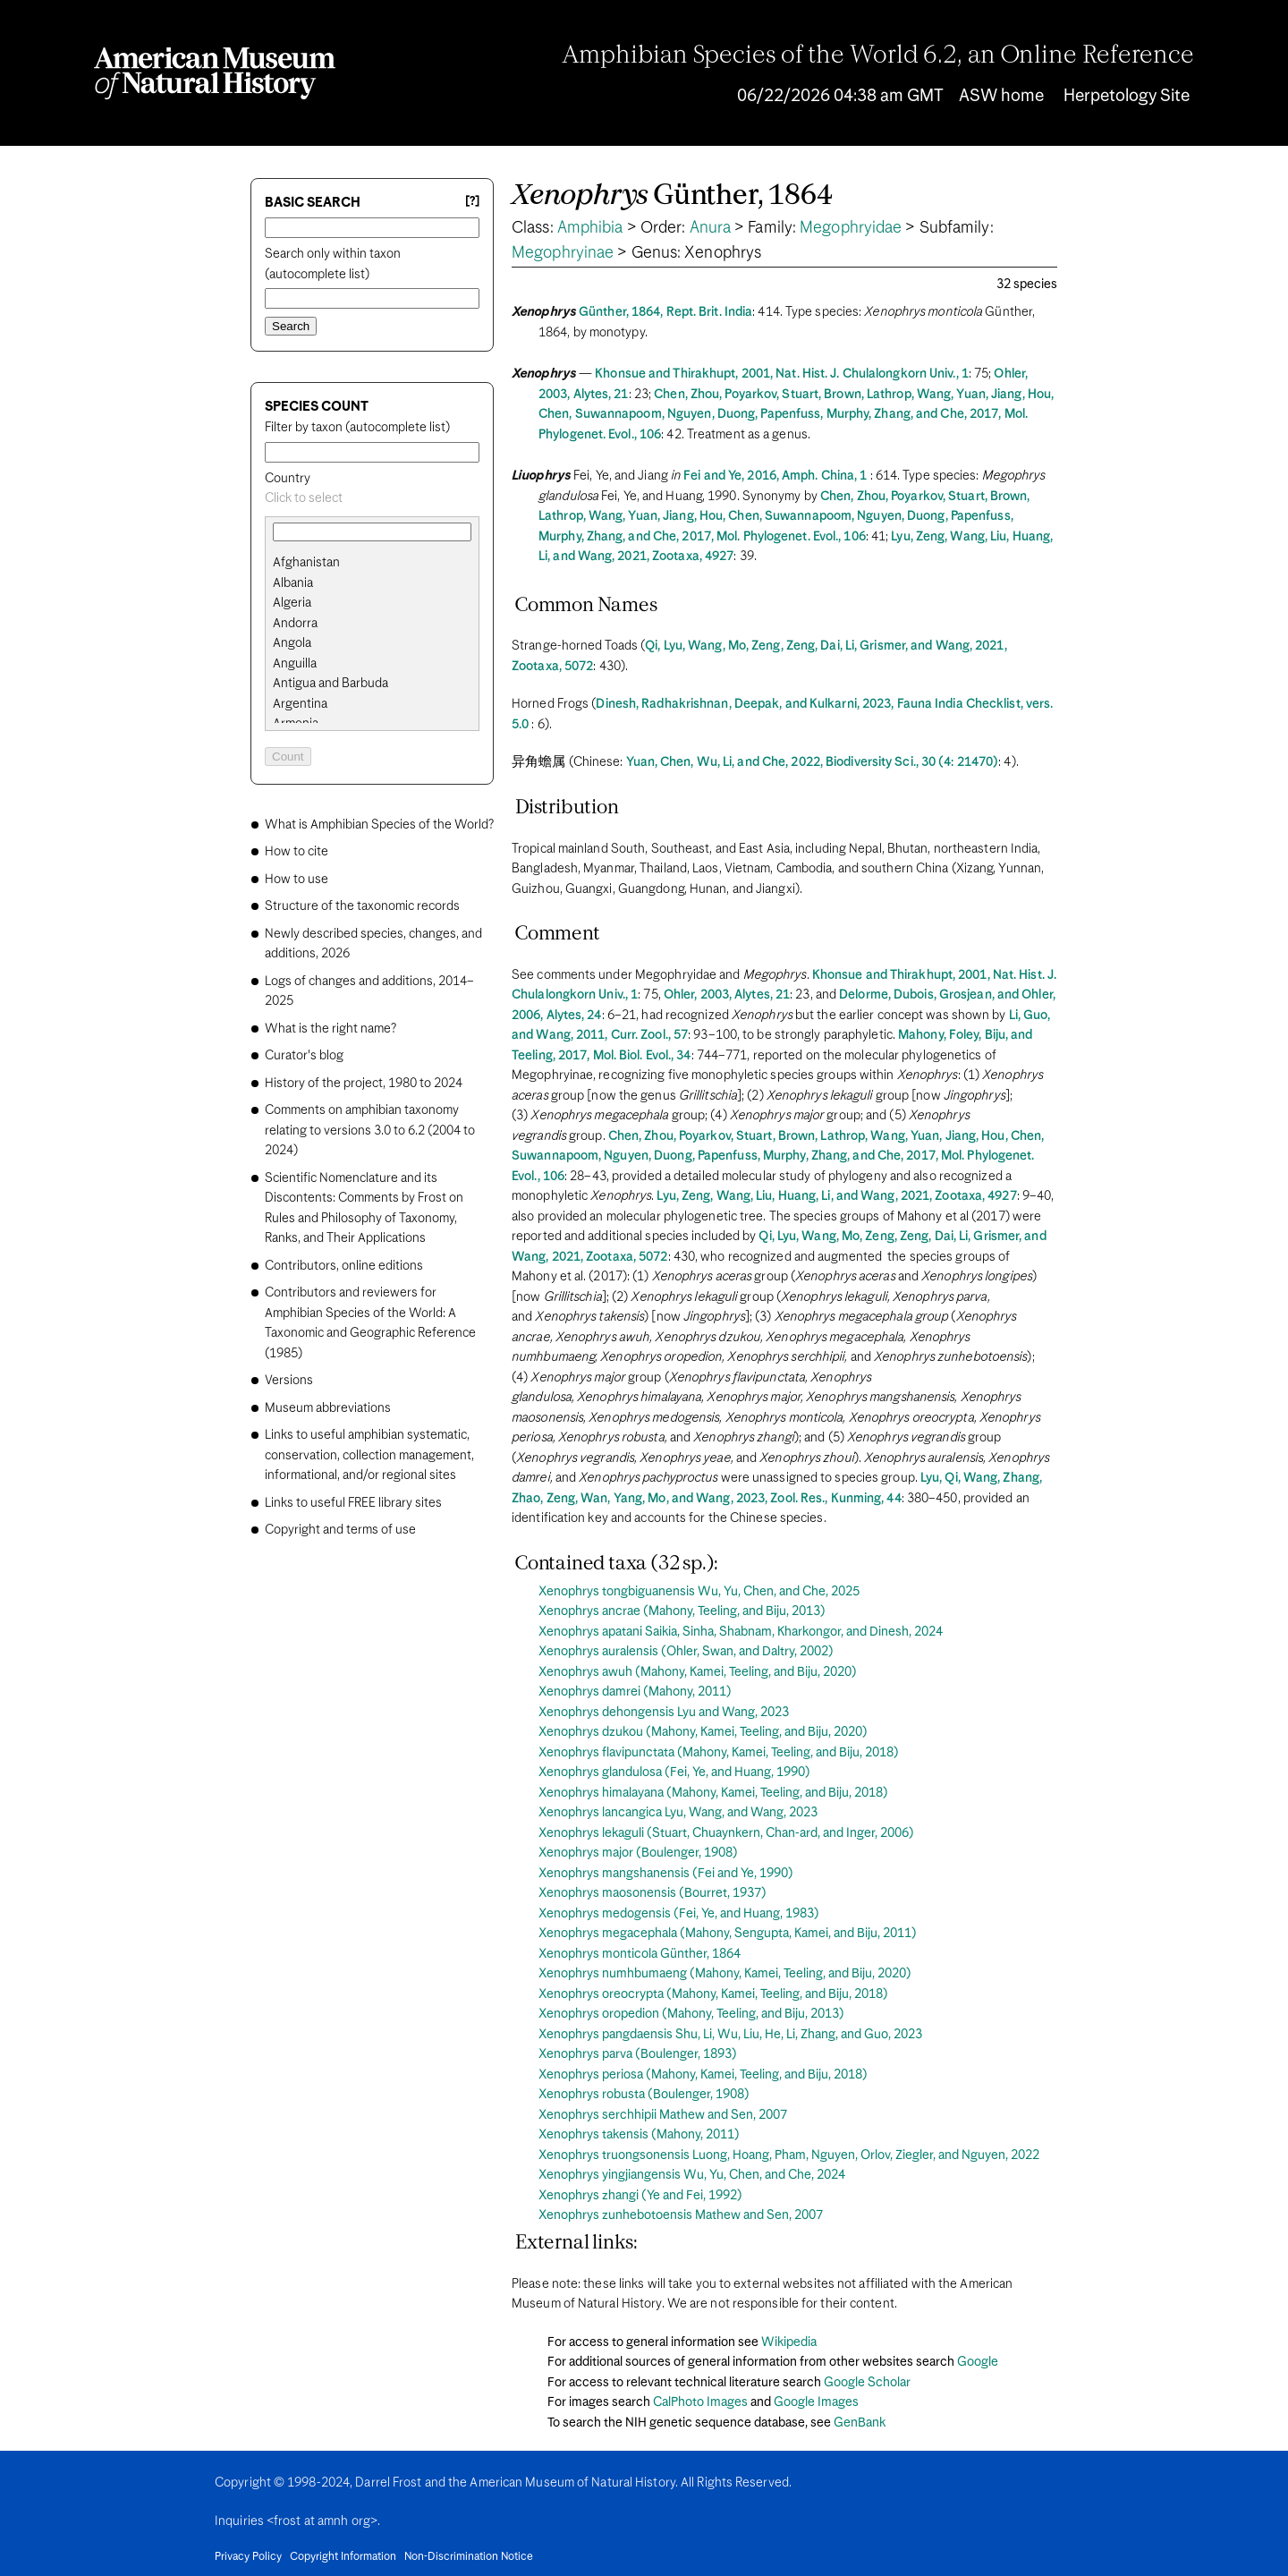  Describe the element at coordinates (665, 1873) in the screenshot. I see `Xenophrys mangshanensis (Fei and Ye, 1990)` at that location.